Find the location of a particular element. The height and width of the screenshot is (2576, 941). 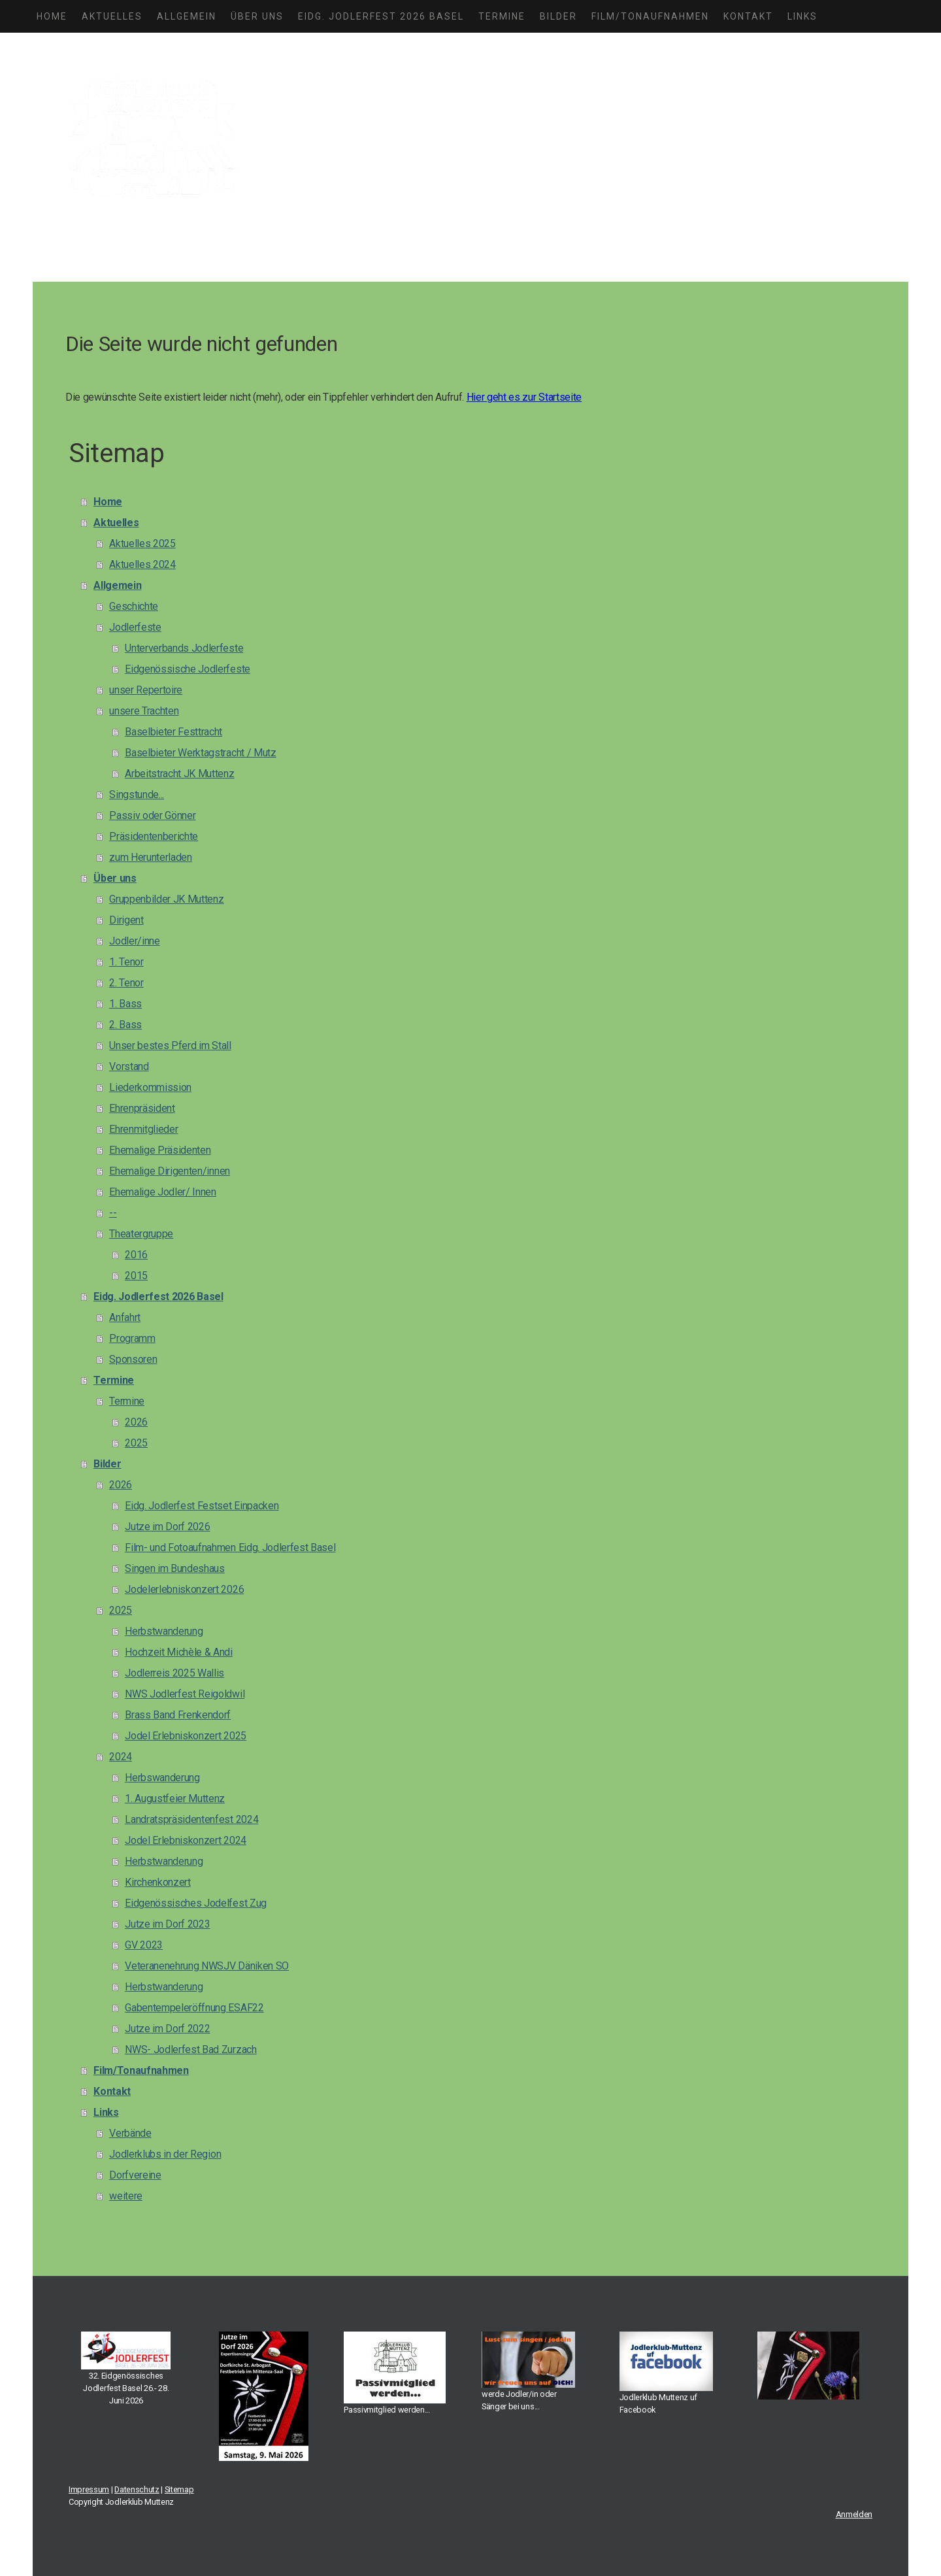

Theatergruppe is located at coordinates (141, 1234).